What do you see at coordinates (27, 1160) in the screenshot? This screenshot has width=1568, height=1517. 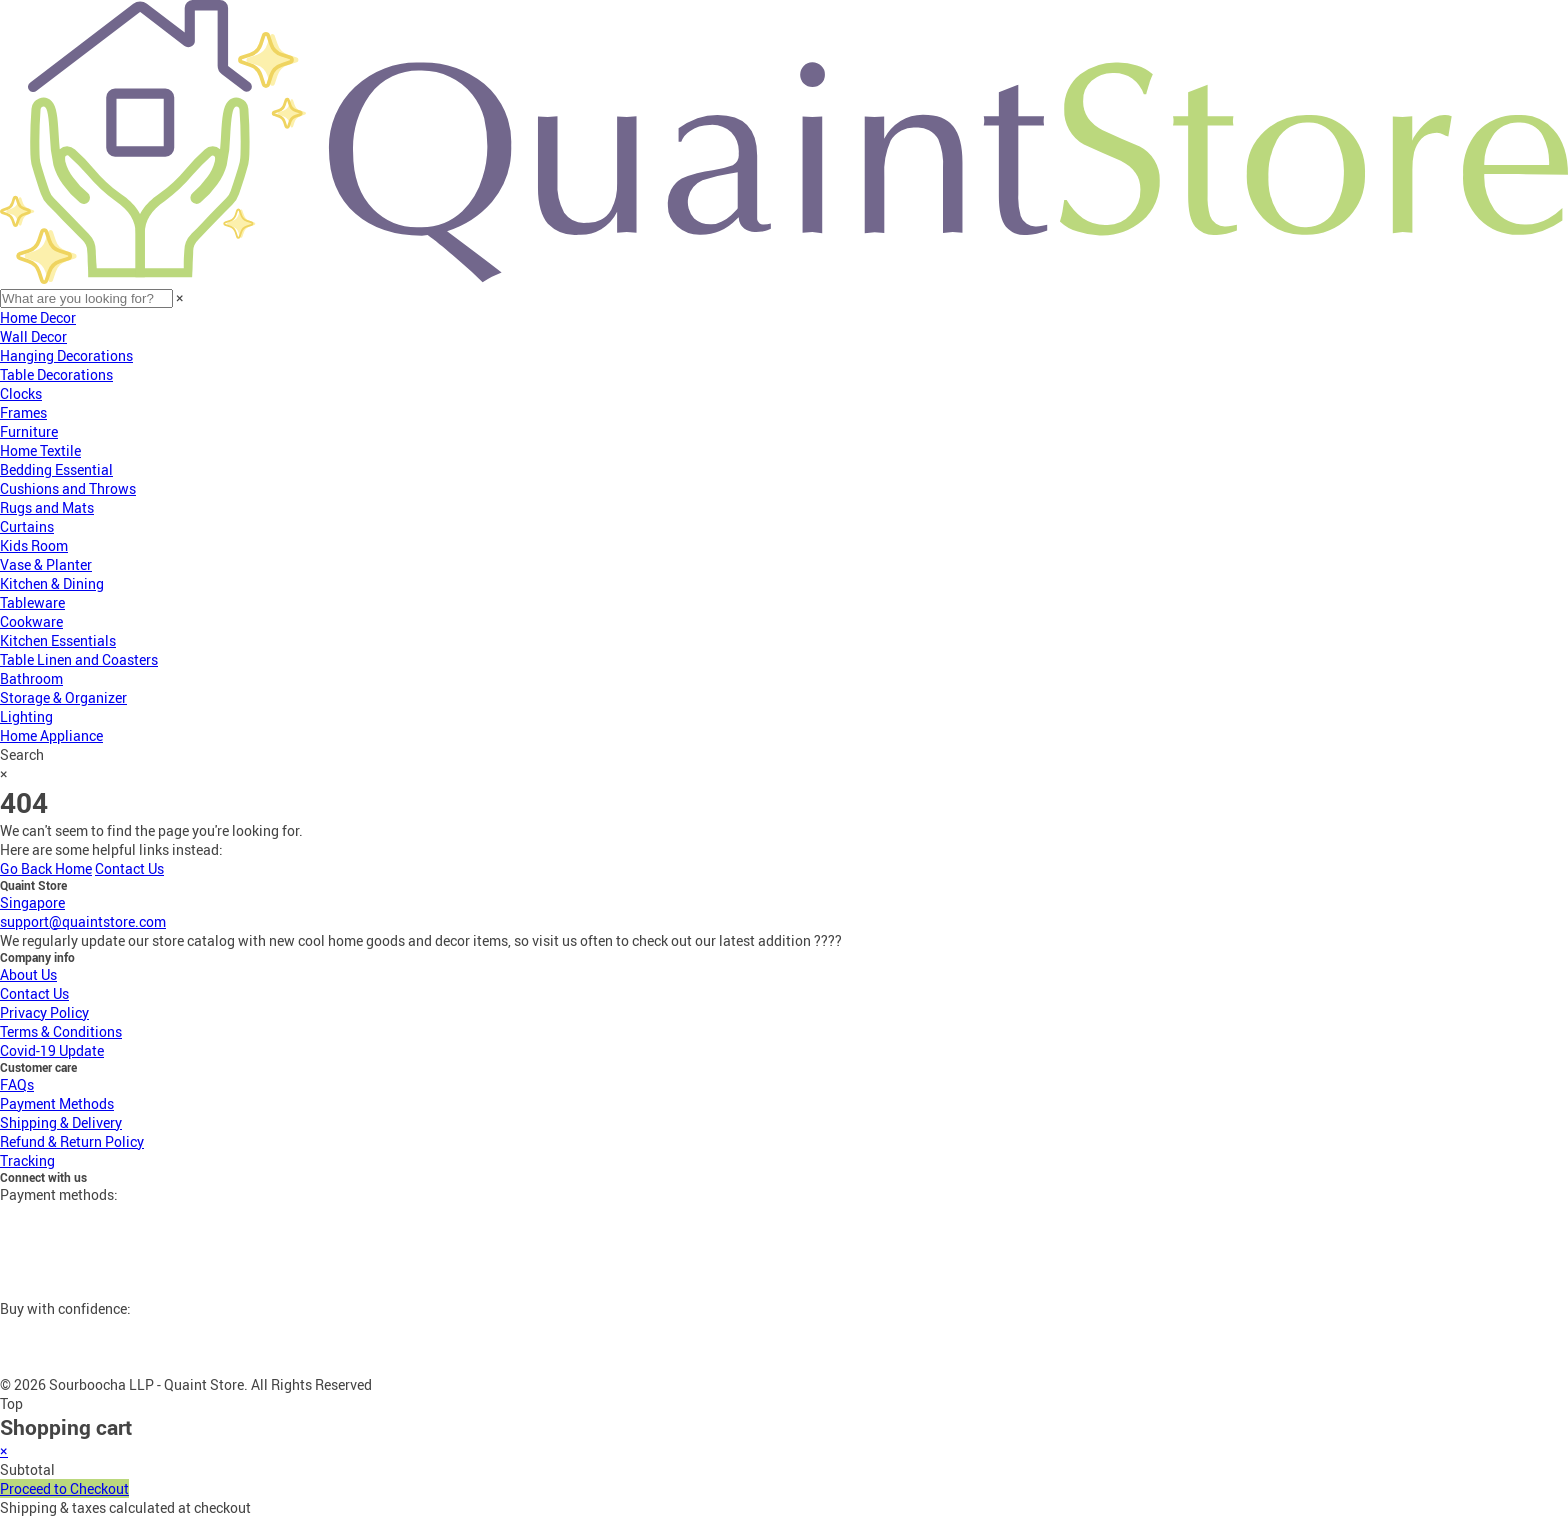 I see `Tracking` at bounding box center [27, 1160].